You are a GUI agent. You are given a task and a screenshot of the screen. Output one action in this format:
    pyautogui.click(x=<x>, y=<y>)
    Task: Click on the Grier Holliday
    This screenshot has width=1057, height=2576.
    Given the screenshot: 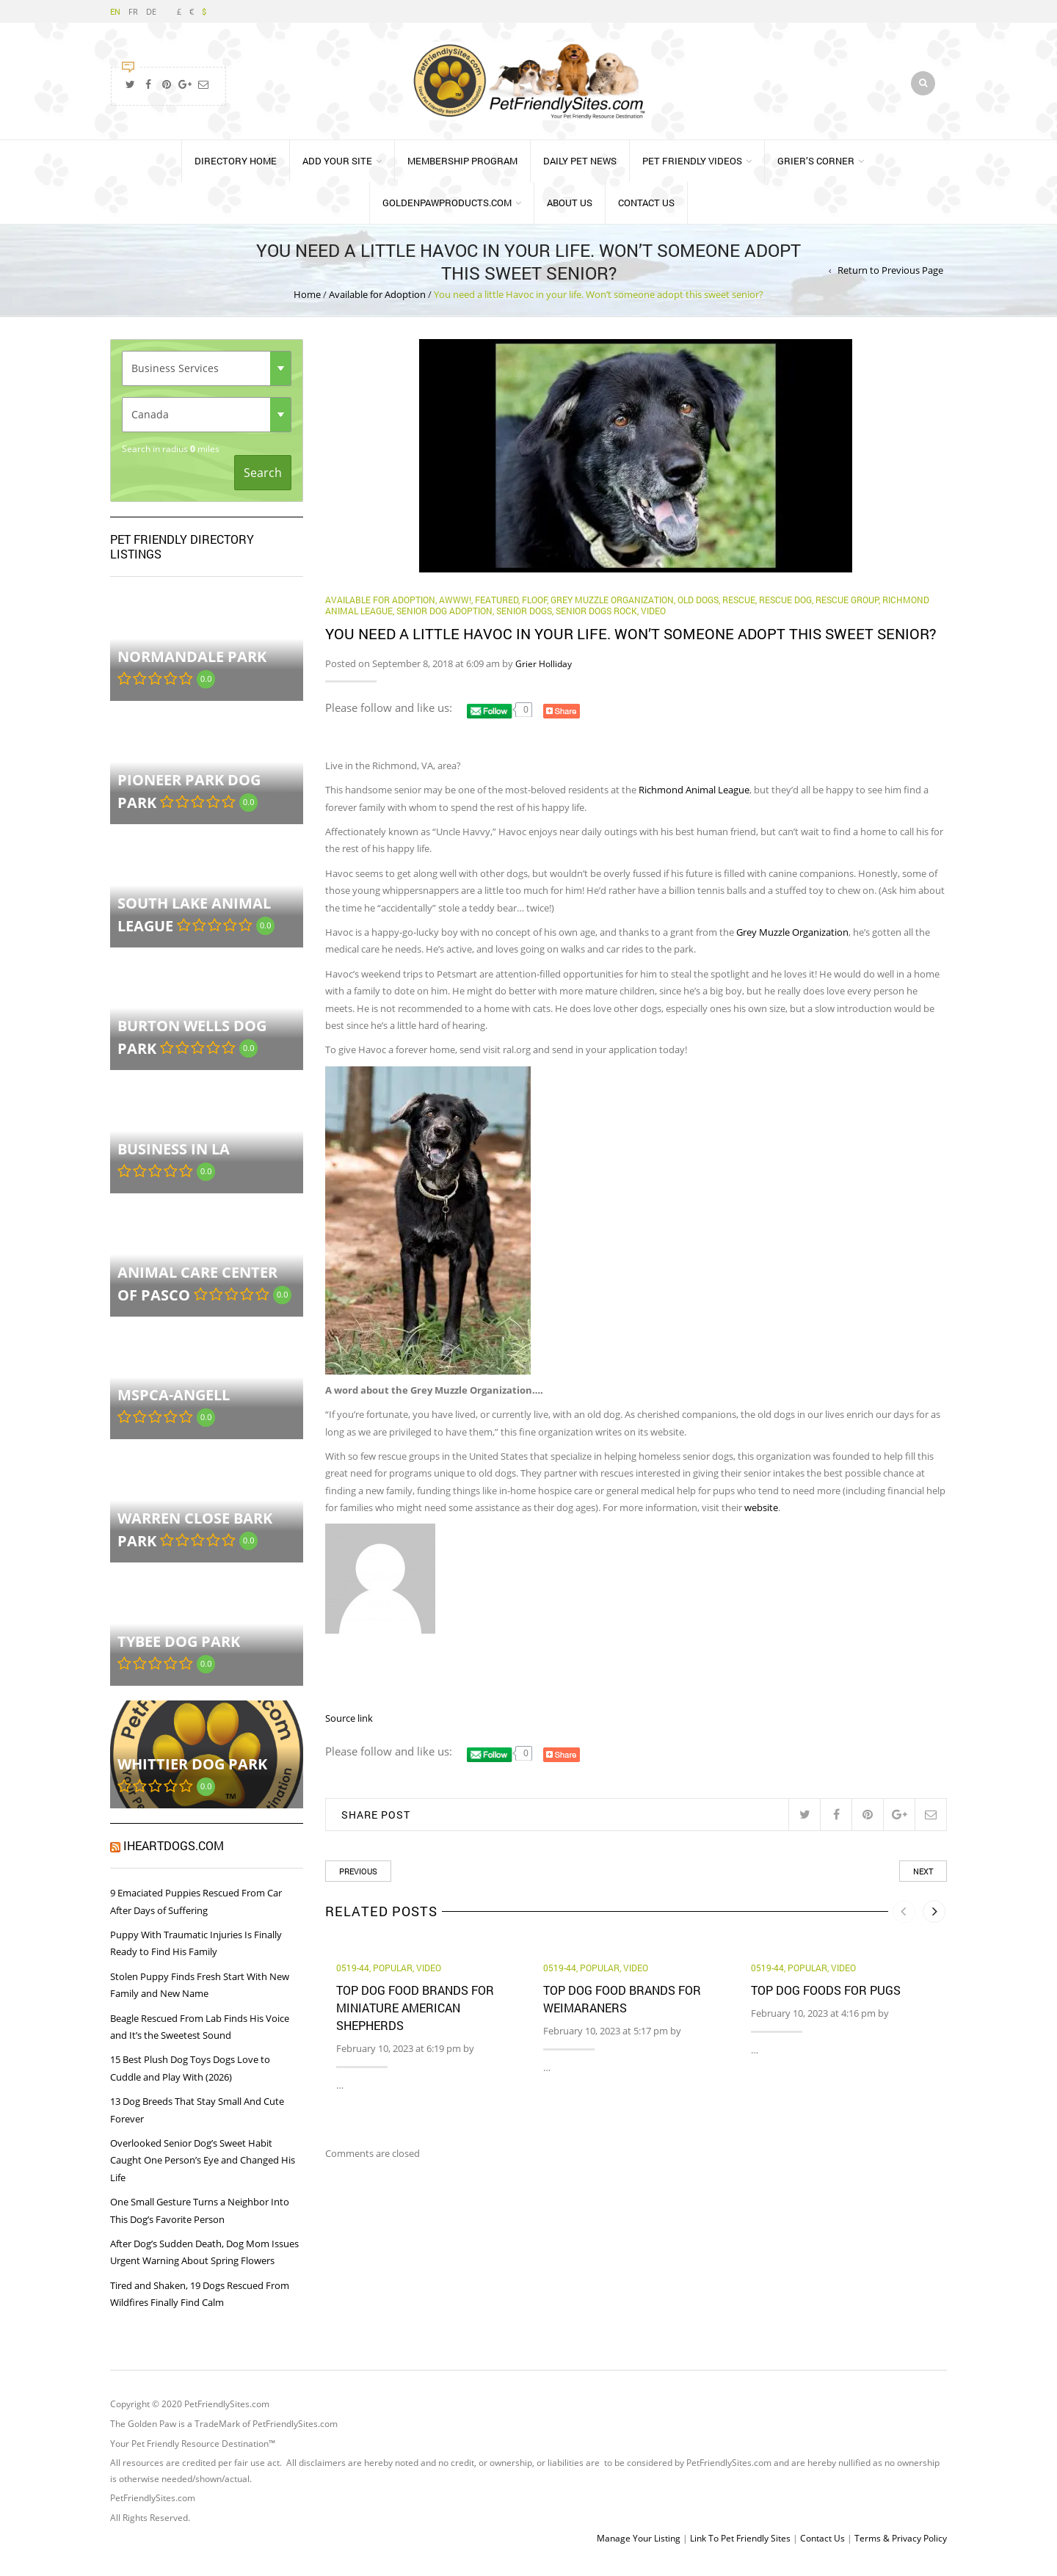 What is the action you would take?
    pyautogui.click(x=543, y=670)
    